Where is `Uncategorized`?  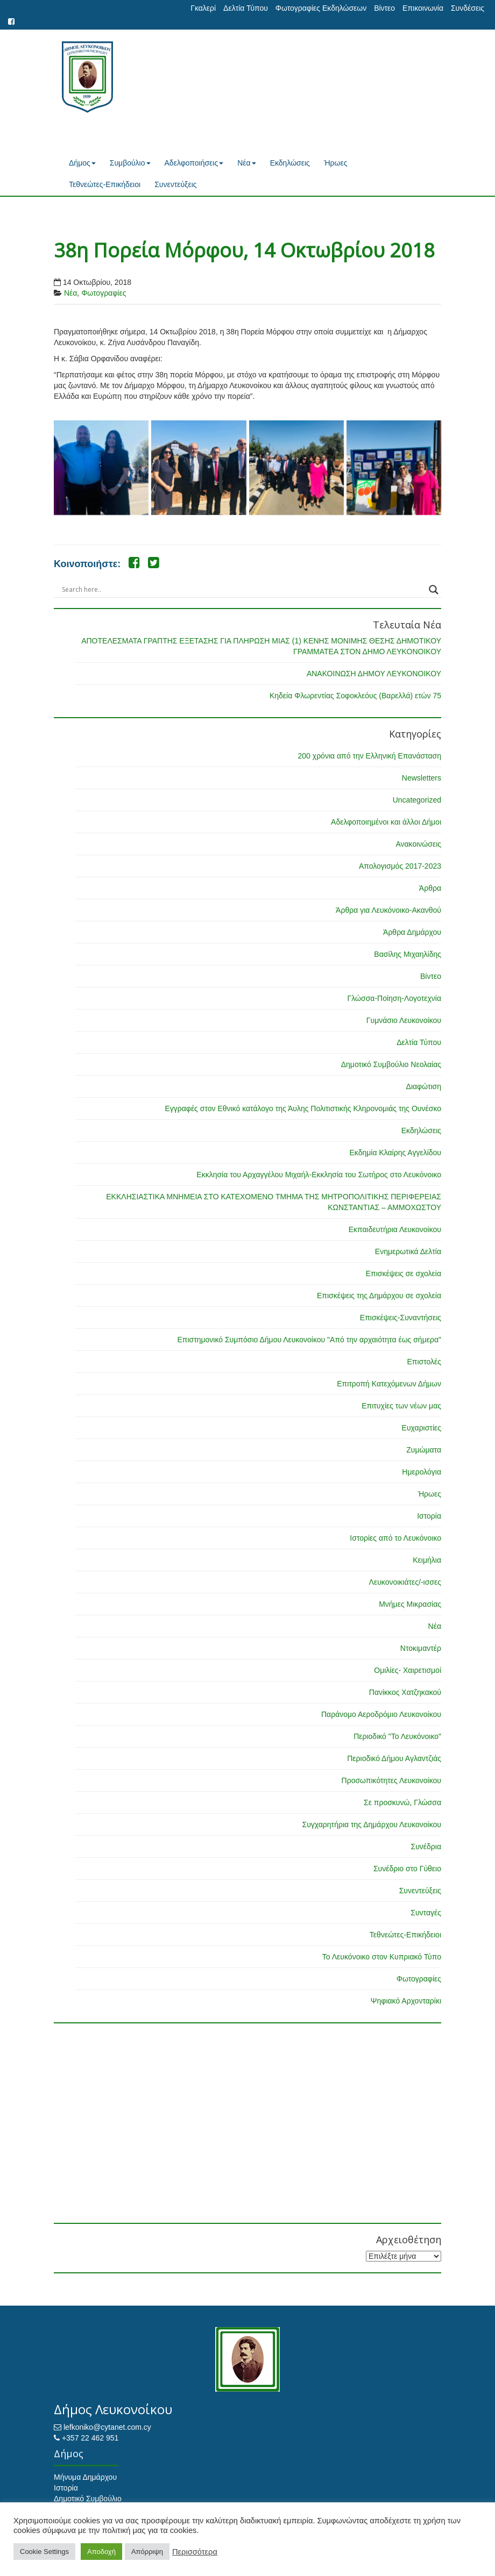
Uncategorized is located at coordinates (417, 800).